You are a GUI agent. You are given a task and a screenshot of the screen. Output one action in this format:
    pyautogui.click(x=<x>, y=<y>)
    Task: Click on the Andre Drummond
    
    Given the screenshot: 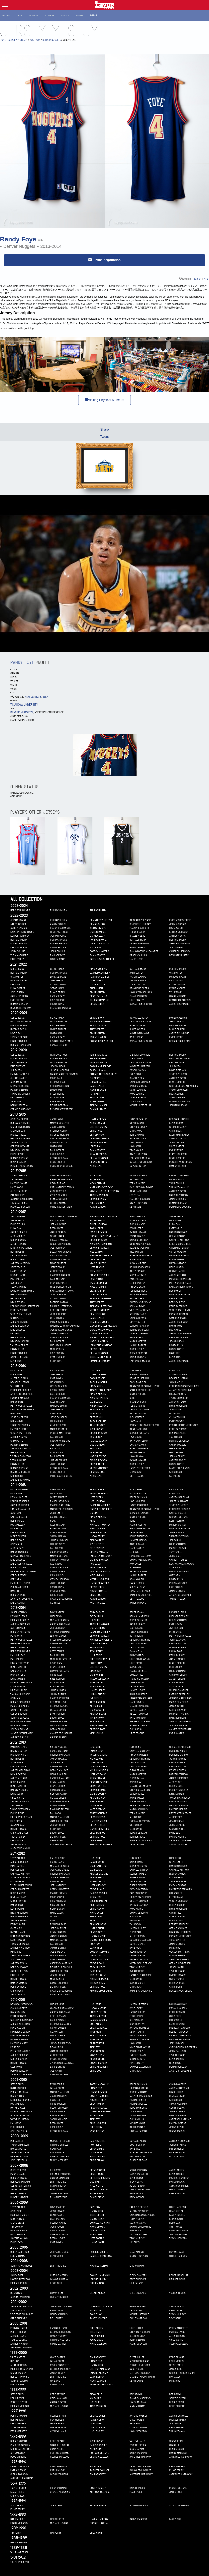 What is the action you would take?
    pyautogui.click(x=179, y=1003)
    